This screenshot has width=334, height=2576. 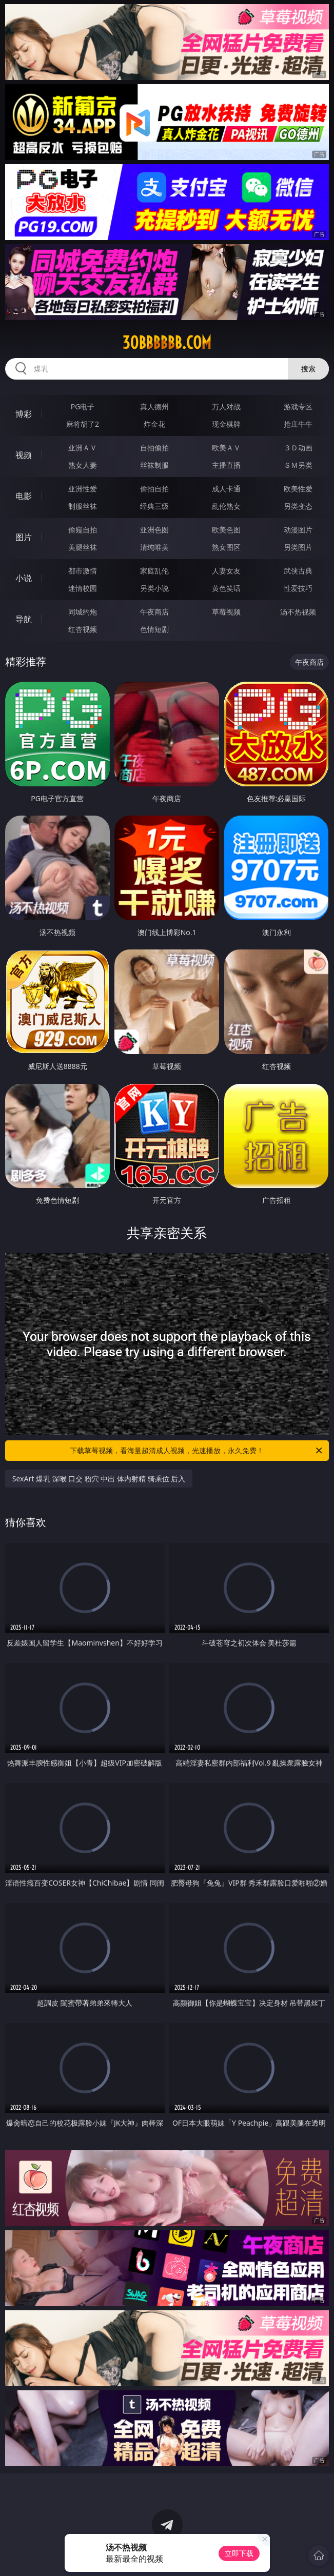 What do you see at coordinates (154, 424) in the screenshot?
I see `炸金花` at bounding box center [154, 424].